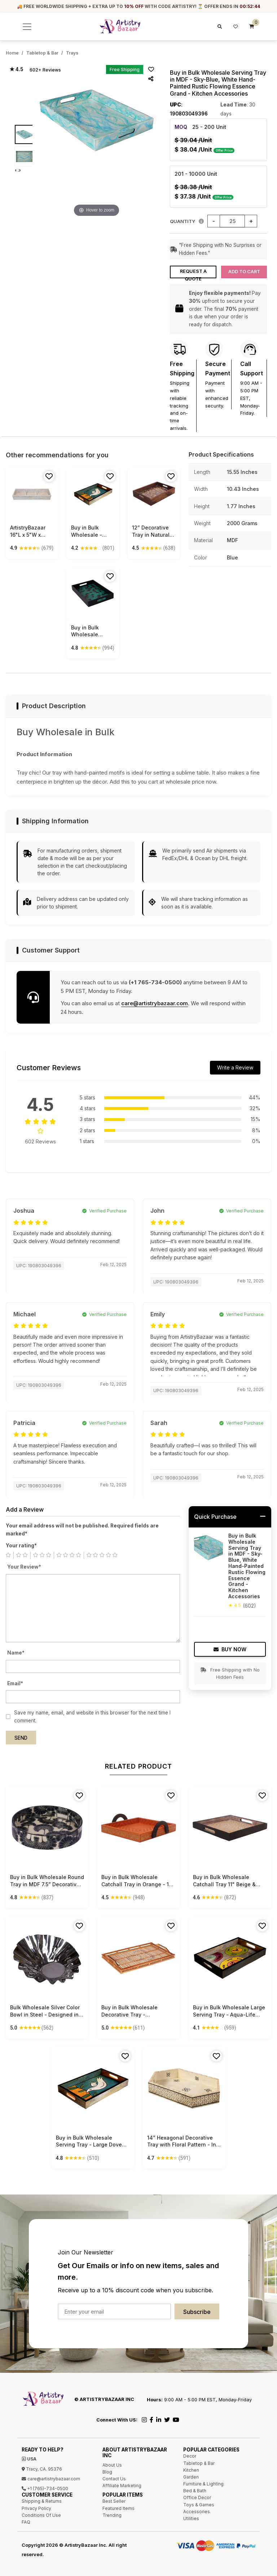 This screenshot has height=2576, width=277. What do you see at coordinates (114, 2478) in the screenshot?
I see `Contact Us` at bounding box center [114, 2478].